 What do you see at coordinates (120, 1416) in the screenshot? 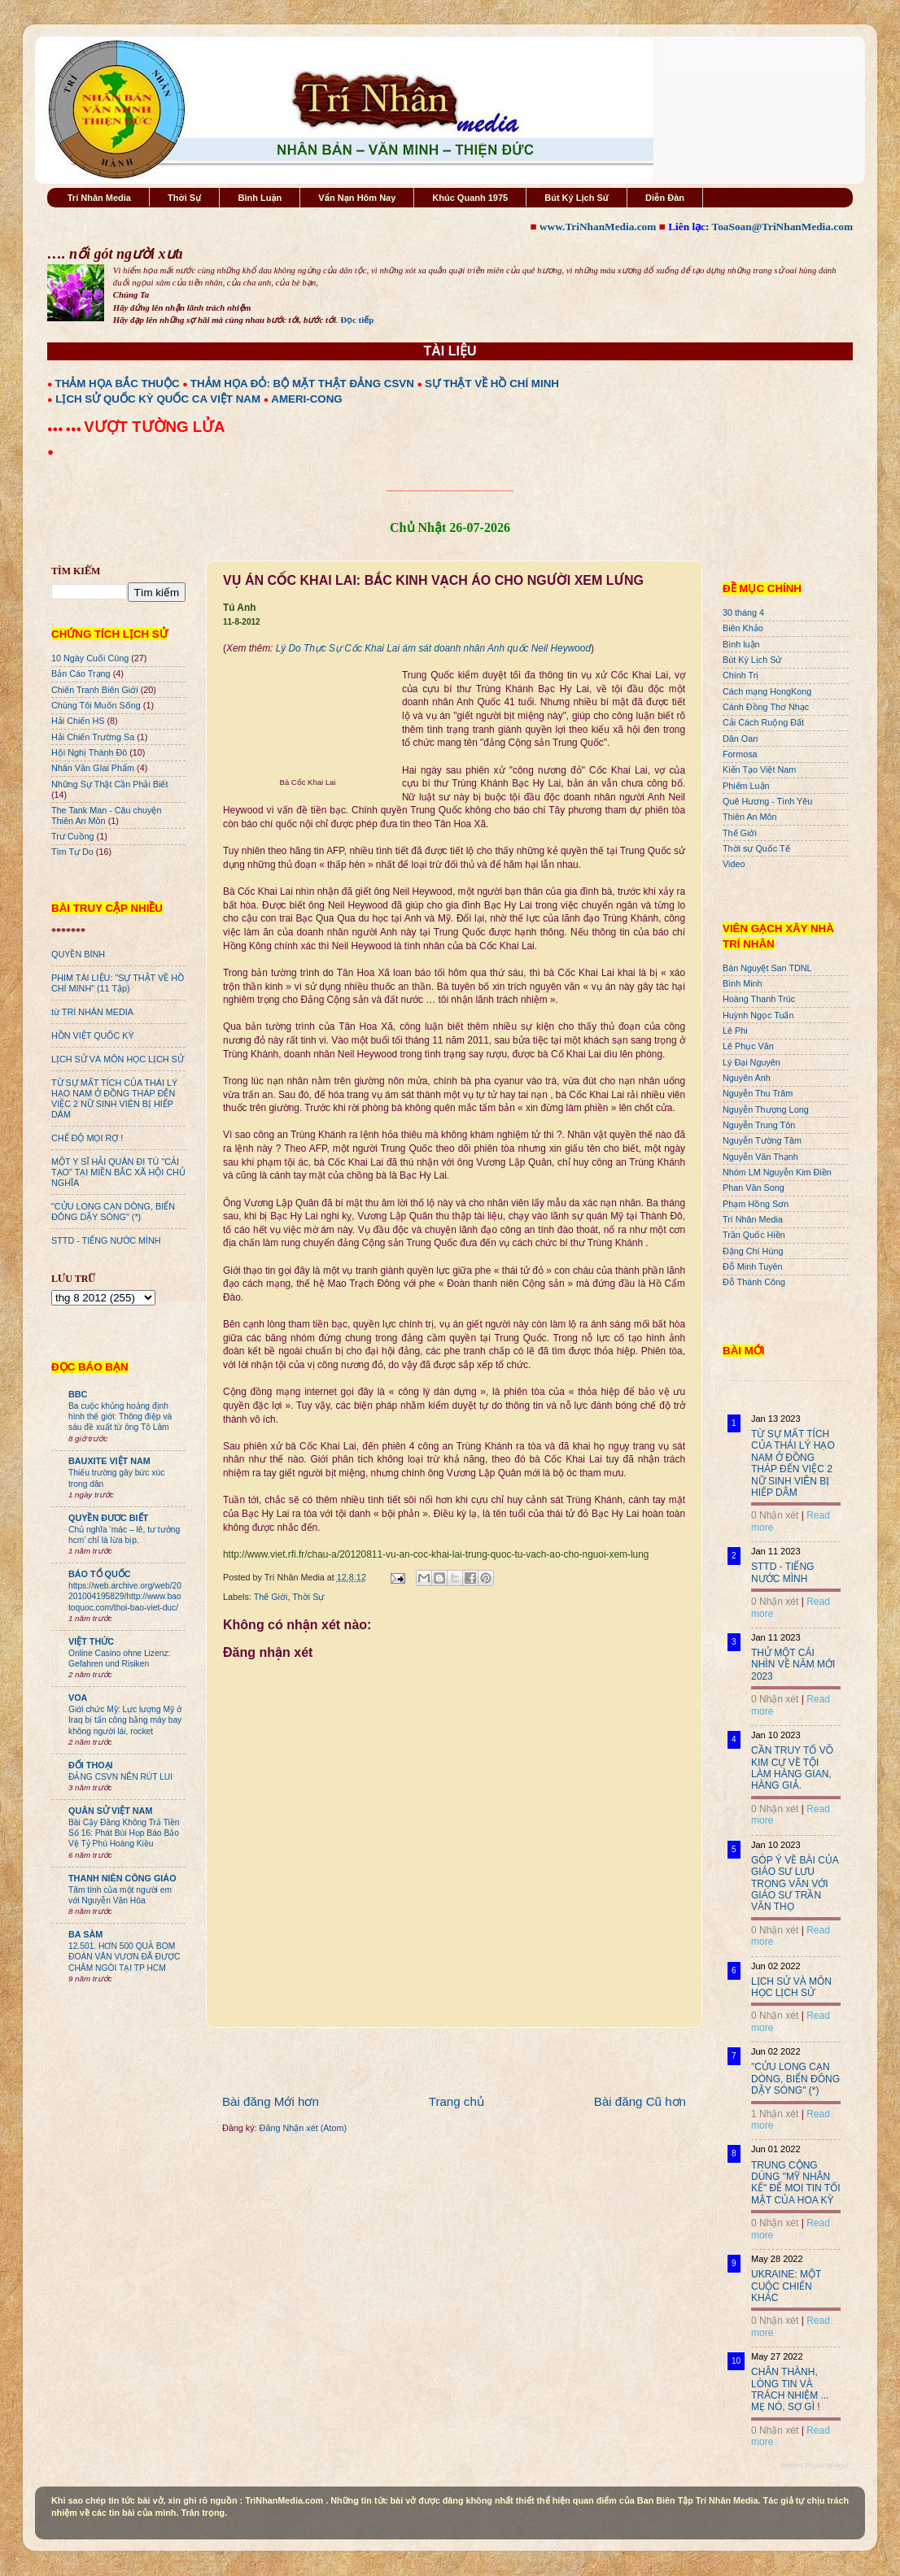
I see `Ba cuộc khủng hoảng định hình thế giới: Thông điệp và sáu đề xuất từ ông Tô Lâm` at bounding box center [120, 1416].